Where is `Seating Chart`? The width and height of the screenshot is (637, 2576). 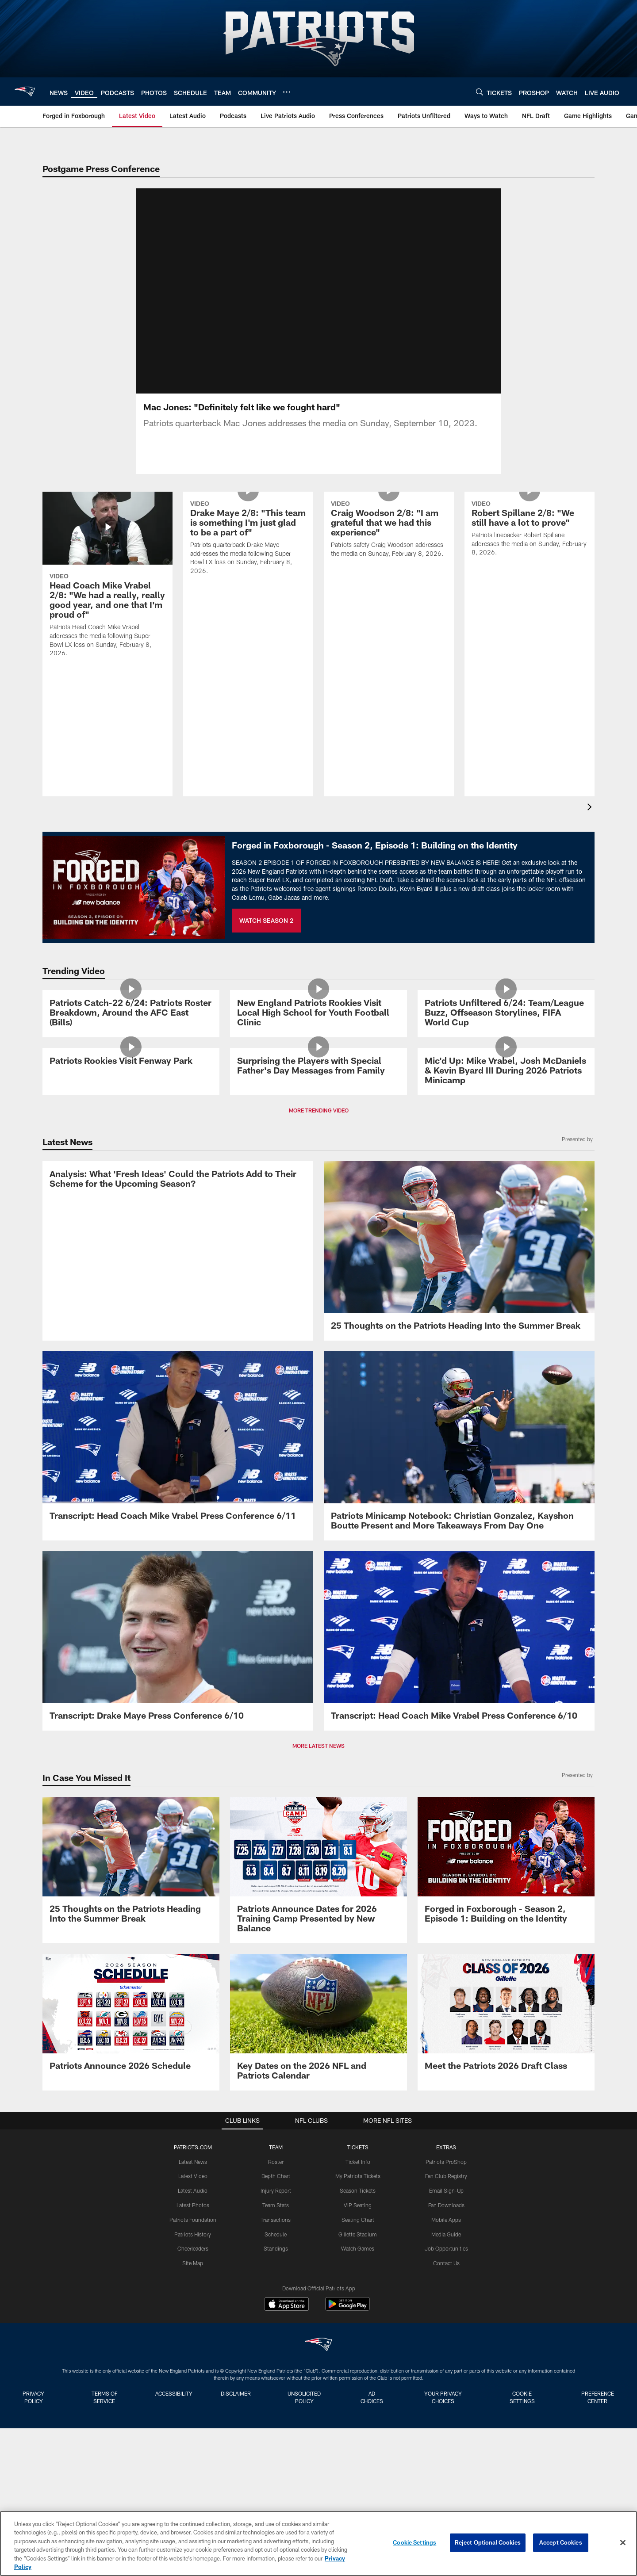
Seating Chart is located at coordinates (358, 2438).